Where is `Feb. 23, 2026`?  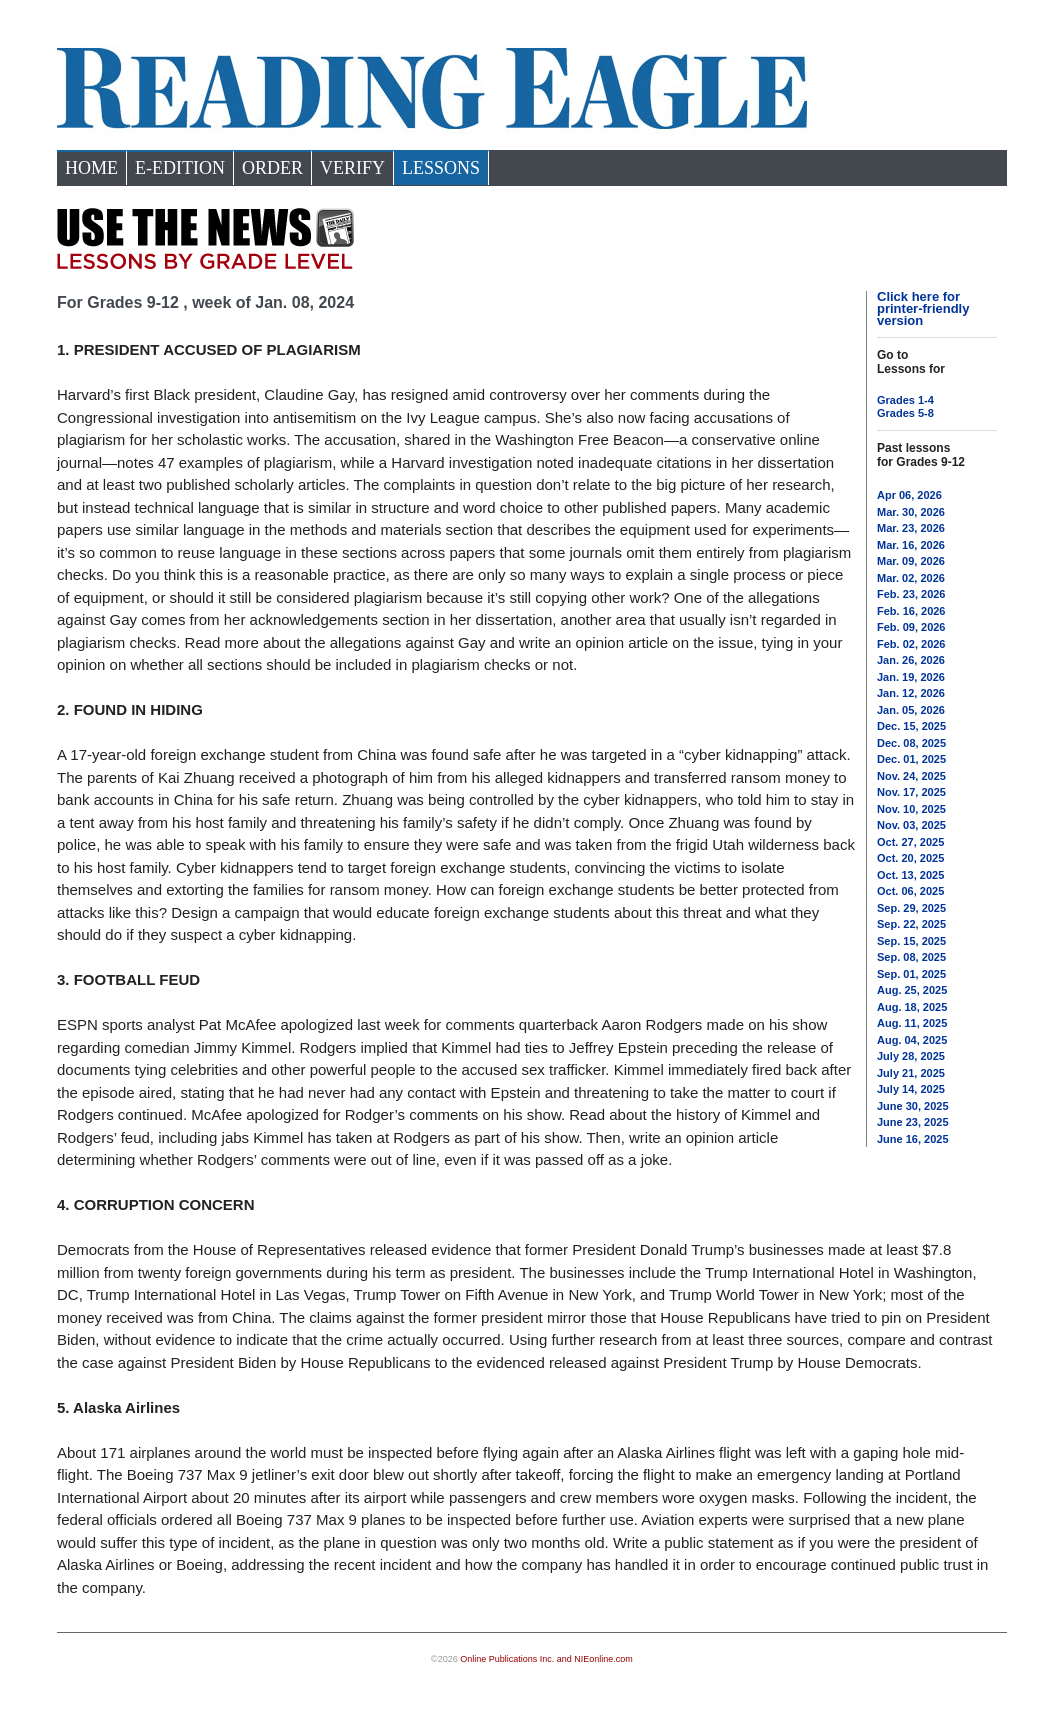
Feb. 23, 2026 is located at coordinates (911, 594).